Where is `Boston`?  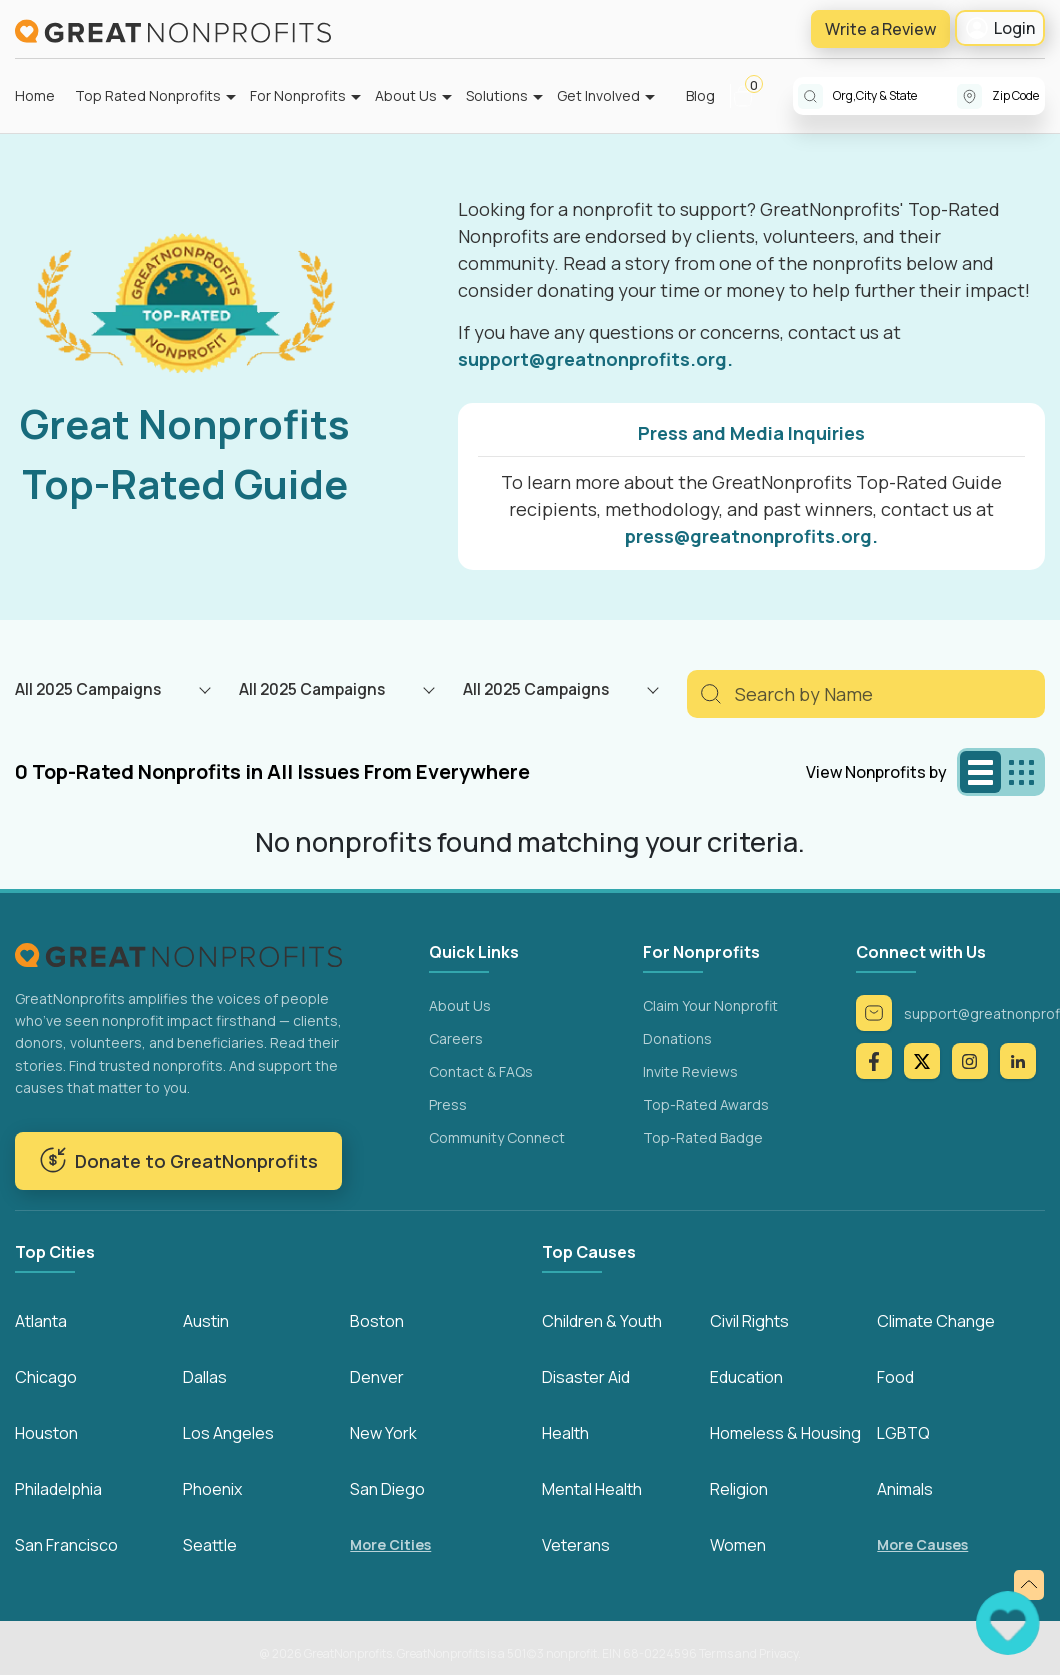
Boston is located at coordinates (377, 1321).